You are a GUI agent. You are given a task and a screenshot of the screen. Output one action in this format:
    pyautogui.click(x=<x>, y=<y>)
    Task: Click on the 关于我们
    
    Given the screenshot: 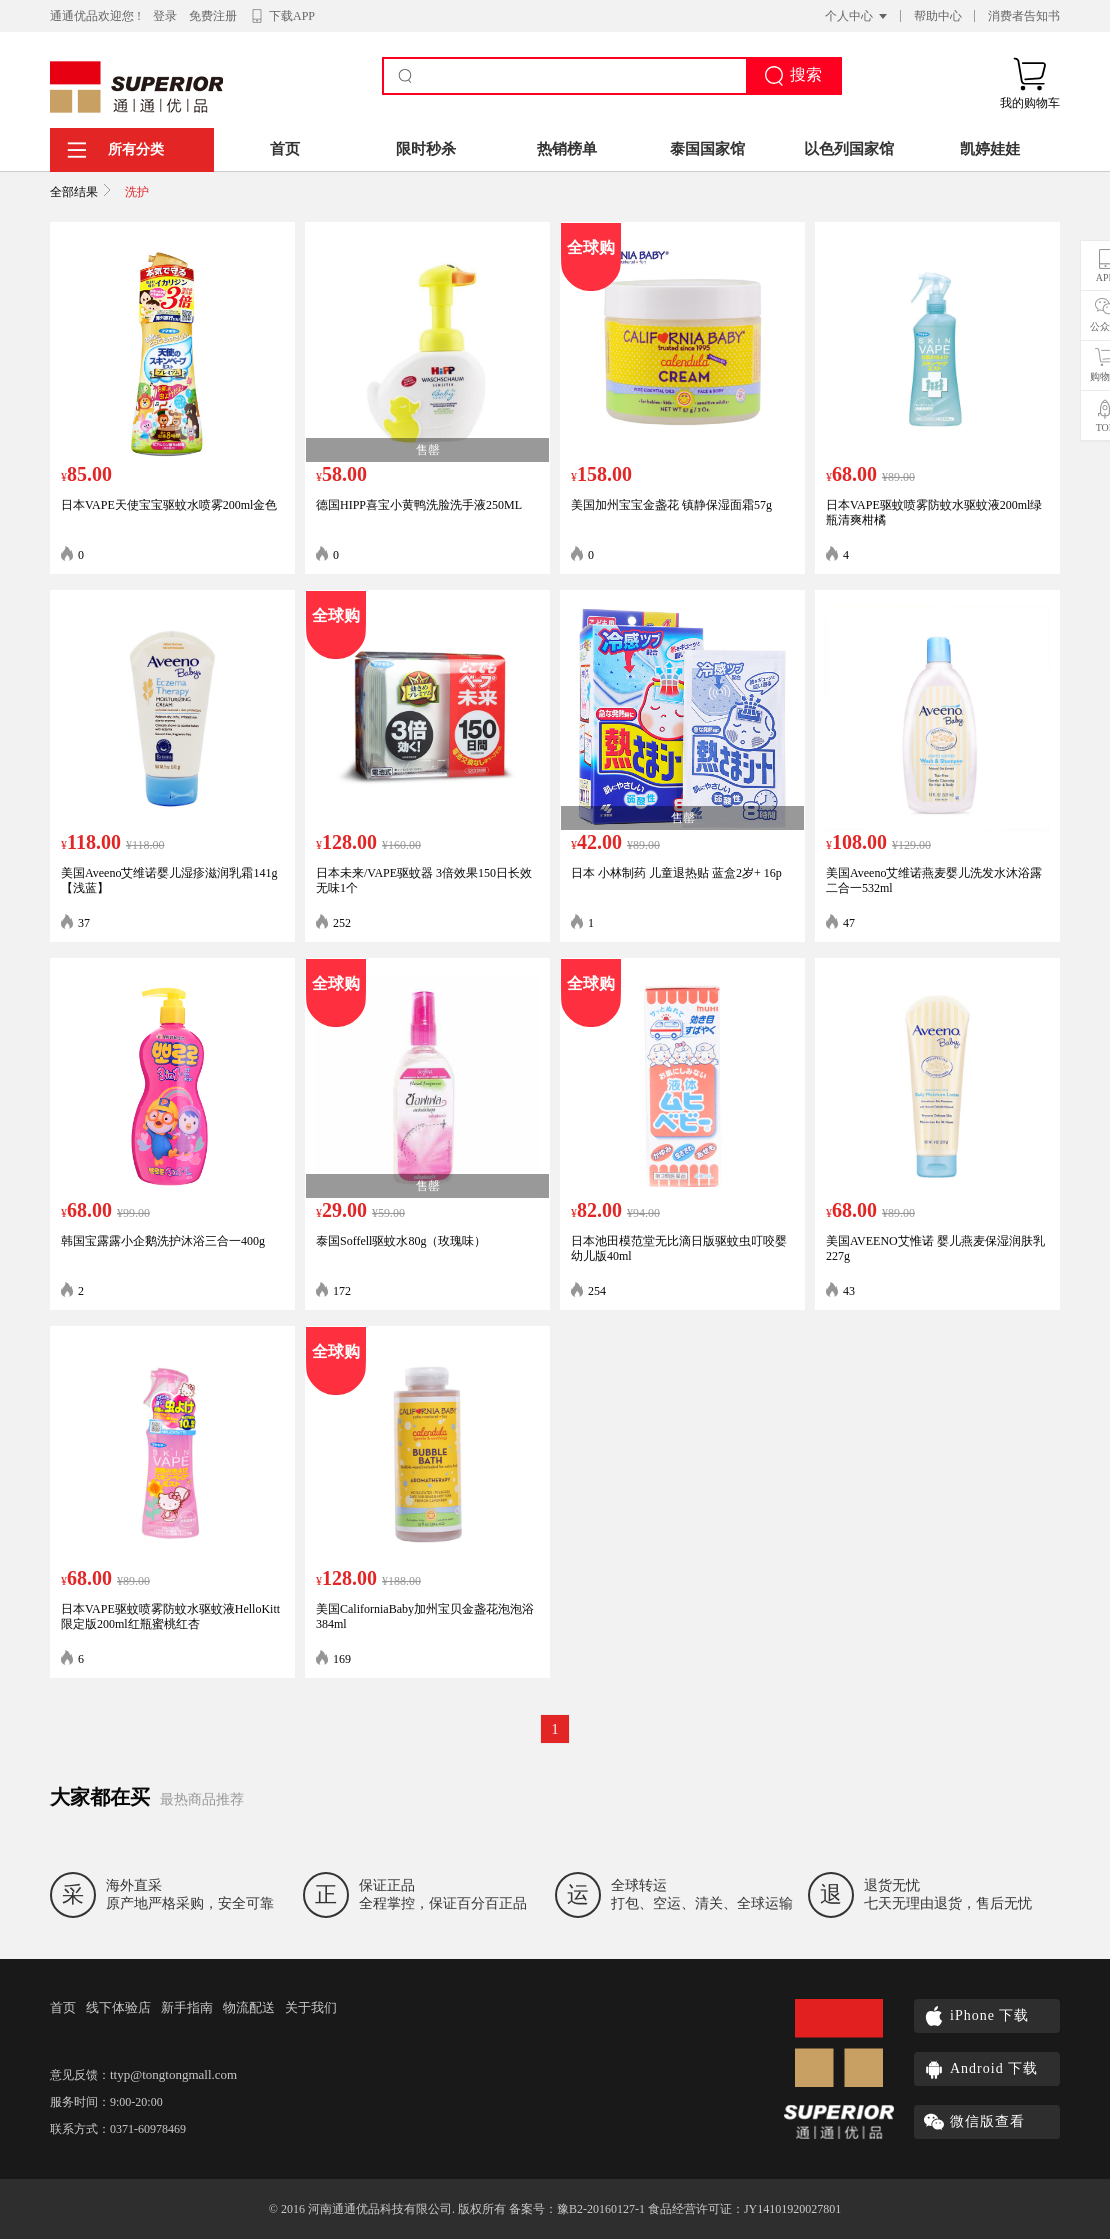 What is the action you would take?
    pyautogui.click(x=311, y=2007)
    